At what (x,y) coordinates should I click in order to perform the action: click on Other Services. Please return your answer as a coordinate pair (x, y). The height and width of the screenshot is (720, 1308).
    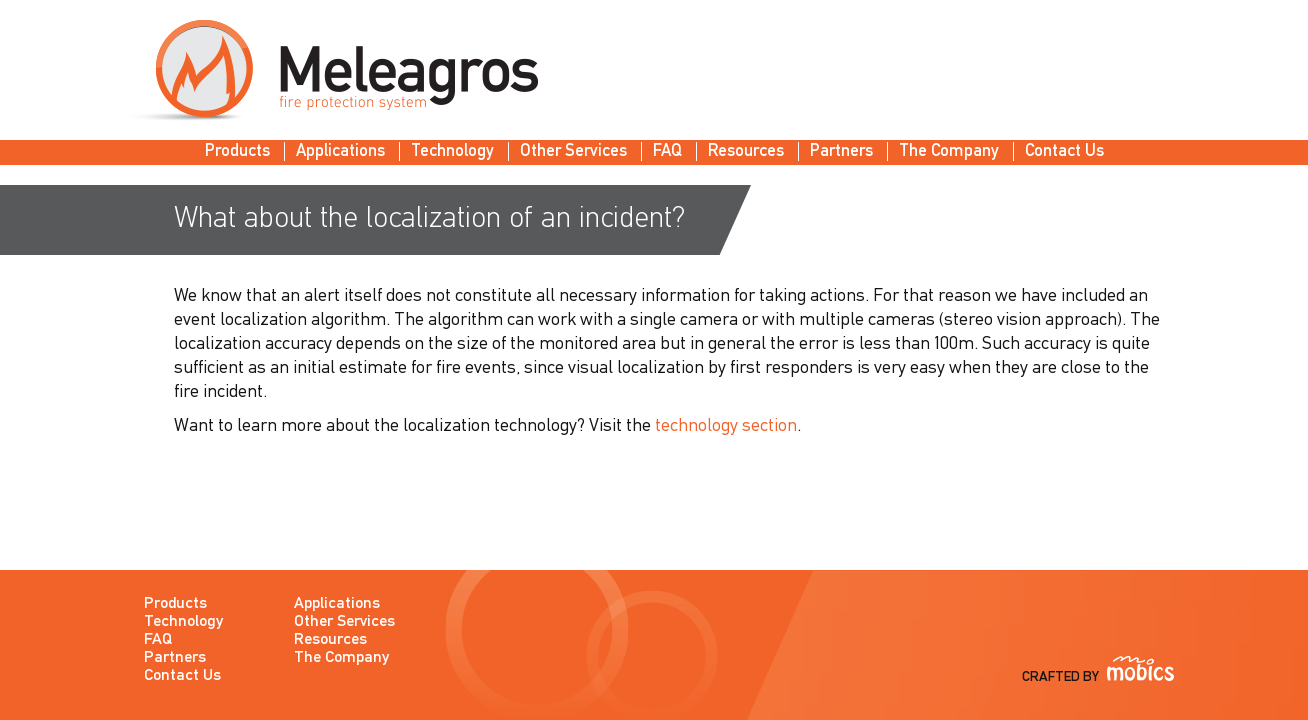
    Looking at the image, I should click on (573, 151).